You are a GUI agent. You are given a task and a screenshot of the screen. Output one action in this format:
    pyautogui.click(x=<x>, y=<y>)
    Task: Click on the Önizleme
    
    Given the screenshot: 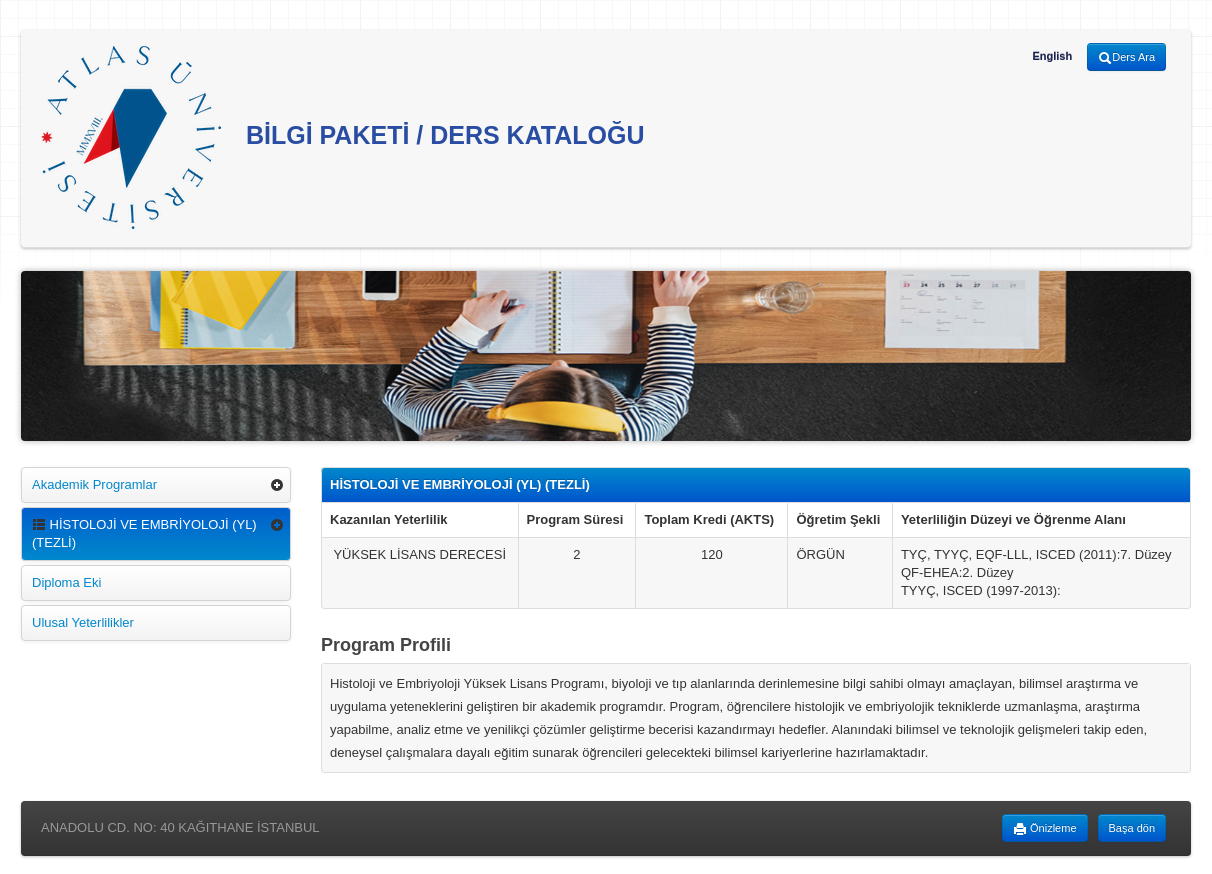 What is the action you would take?
    pyautogui.click(x=1045, y=829)
    